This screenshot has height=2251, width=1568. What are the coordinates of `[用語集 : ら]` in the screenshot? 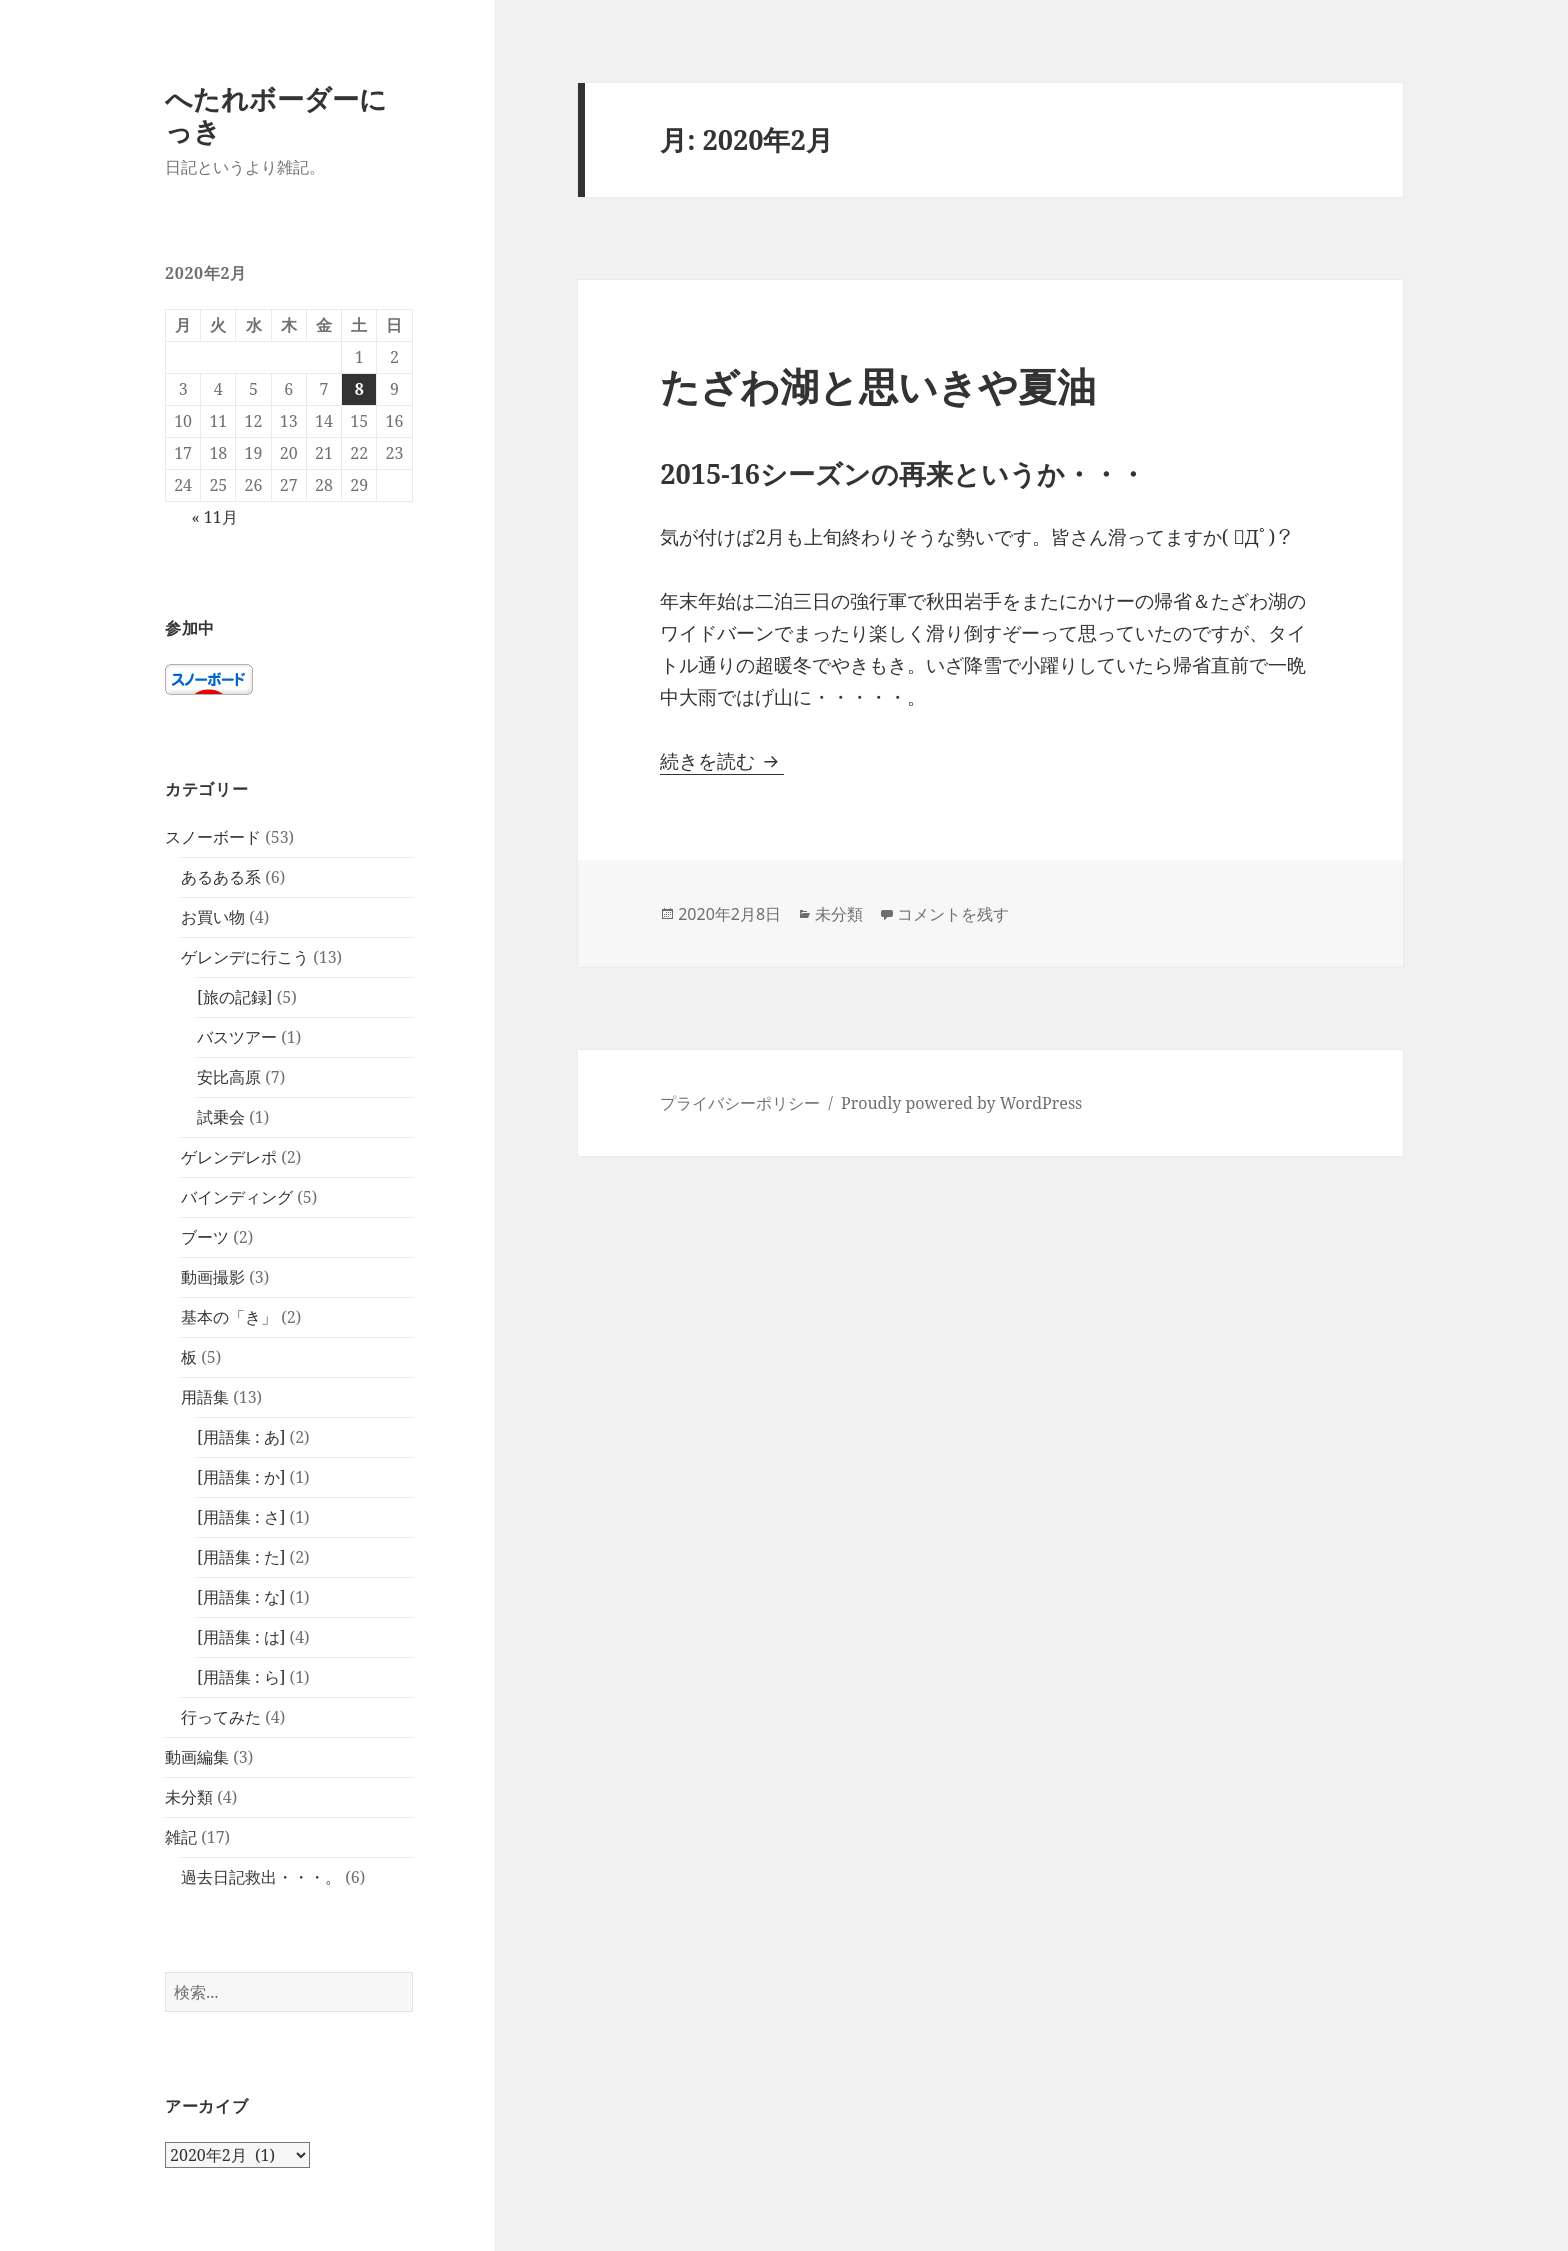 It's located at (241, 1677).